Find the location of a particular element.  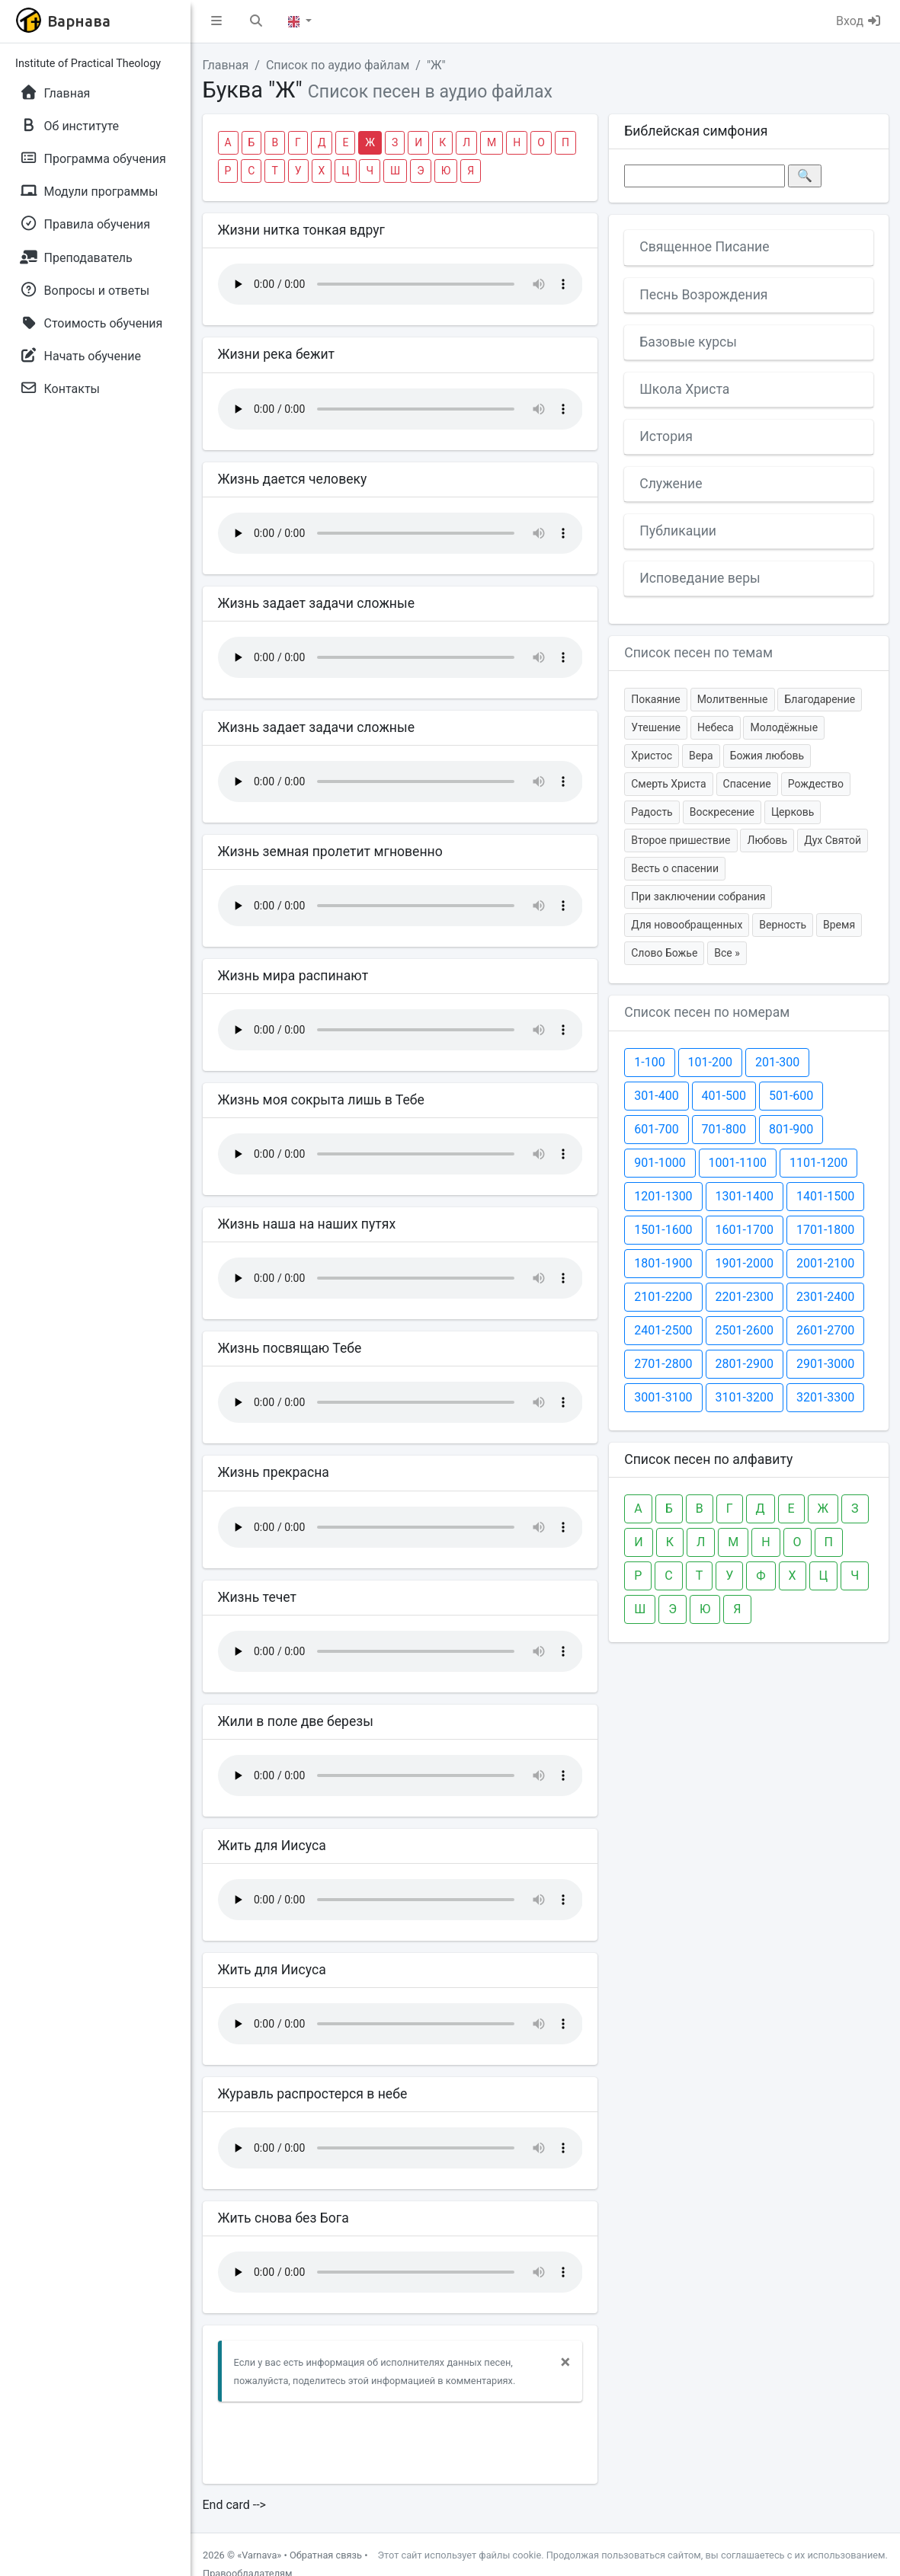

2401-2500 is located at coordinates (663, 1330).